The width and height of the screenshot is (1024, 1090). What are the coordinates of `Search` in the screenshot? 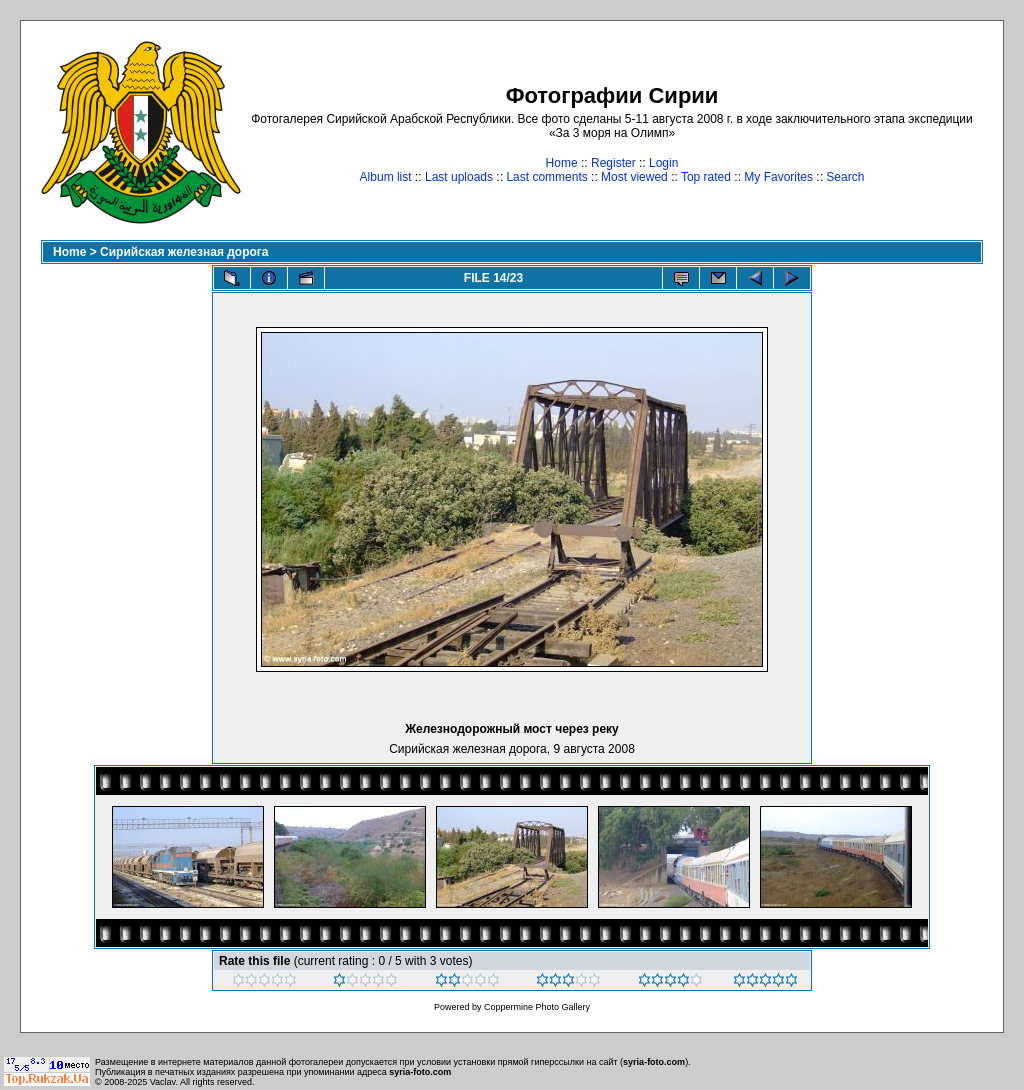 It's located at (845, 177).